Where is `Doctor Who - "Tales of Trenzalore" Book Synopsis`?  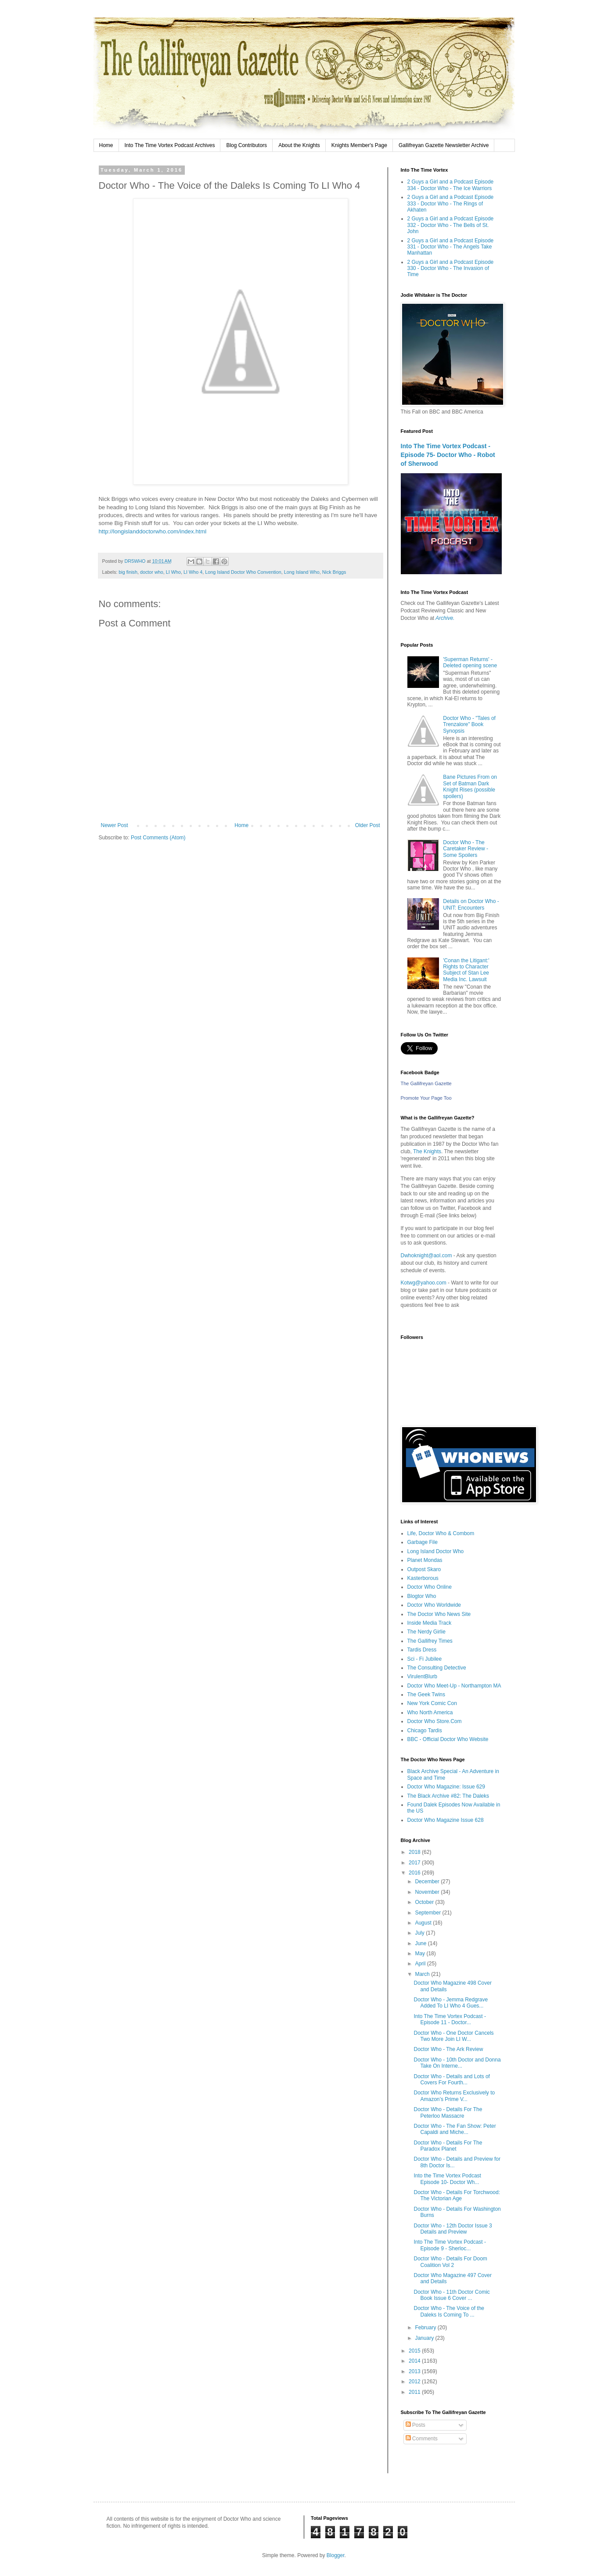 Doctor Who - "Tales of Trenzalore" Book Synopsis is located at coordinates (469, 724).